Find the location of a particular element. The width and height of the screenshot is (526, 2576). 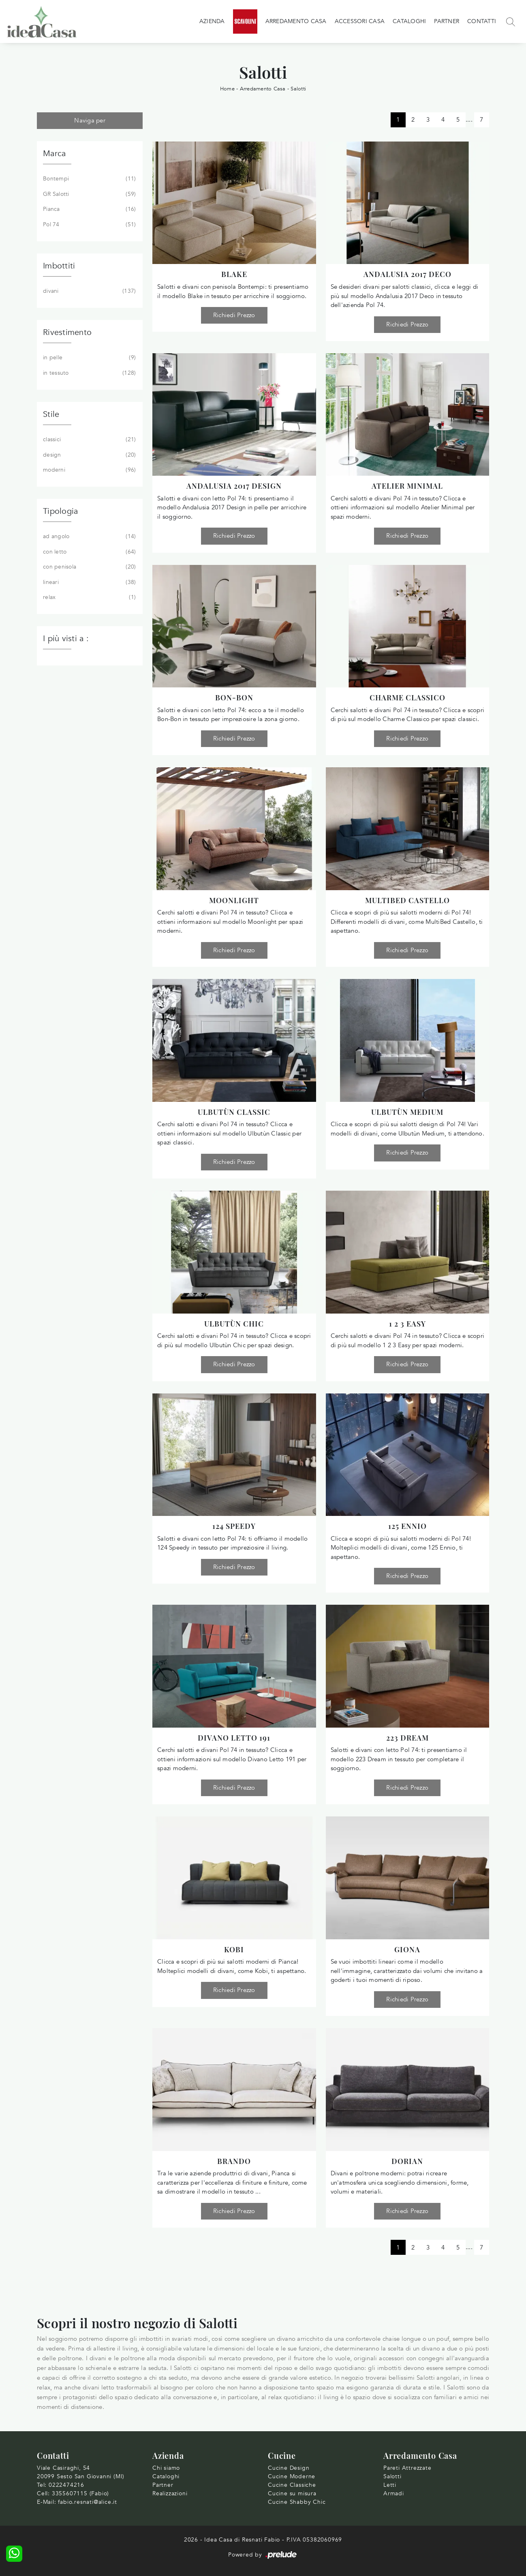

Pol 74 is located at coordinates (88, 224).